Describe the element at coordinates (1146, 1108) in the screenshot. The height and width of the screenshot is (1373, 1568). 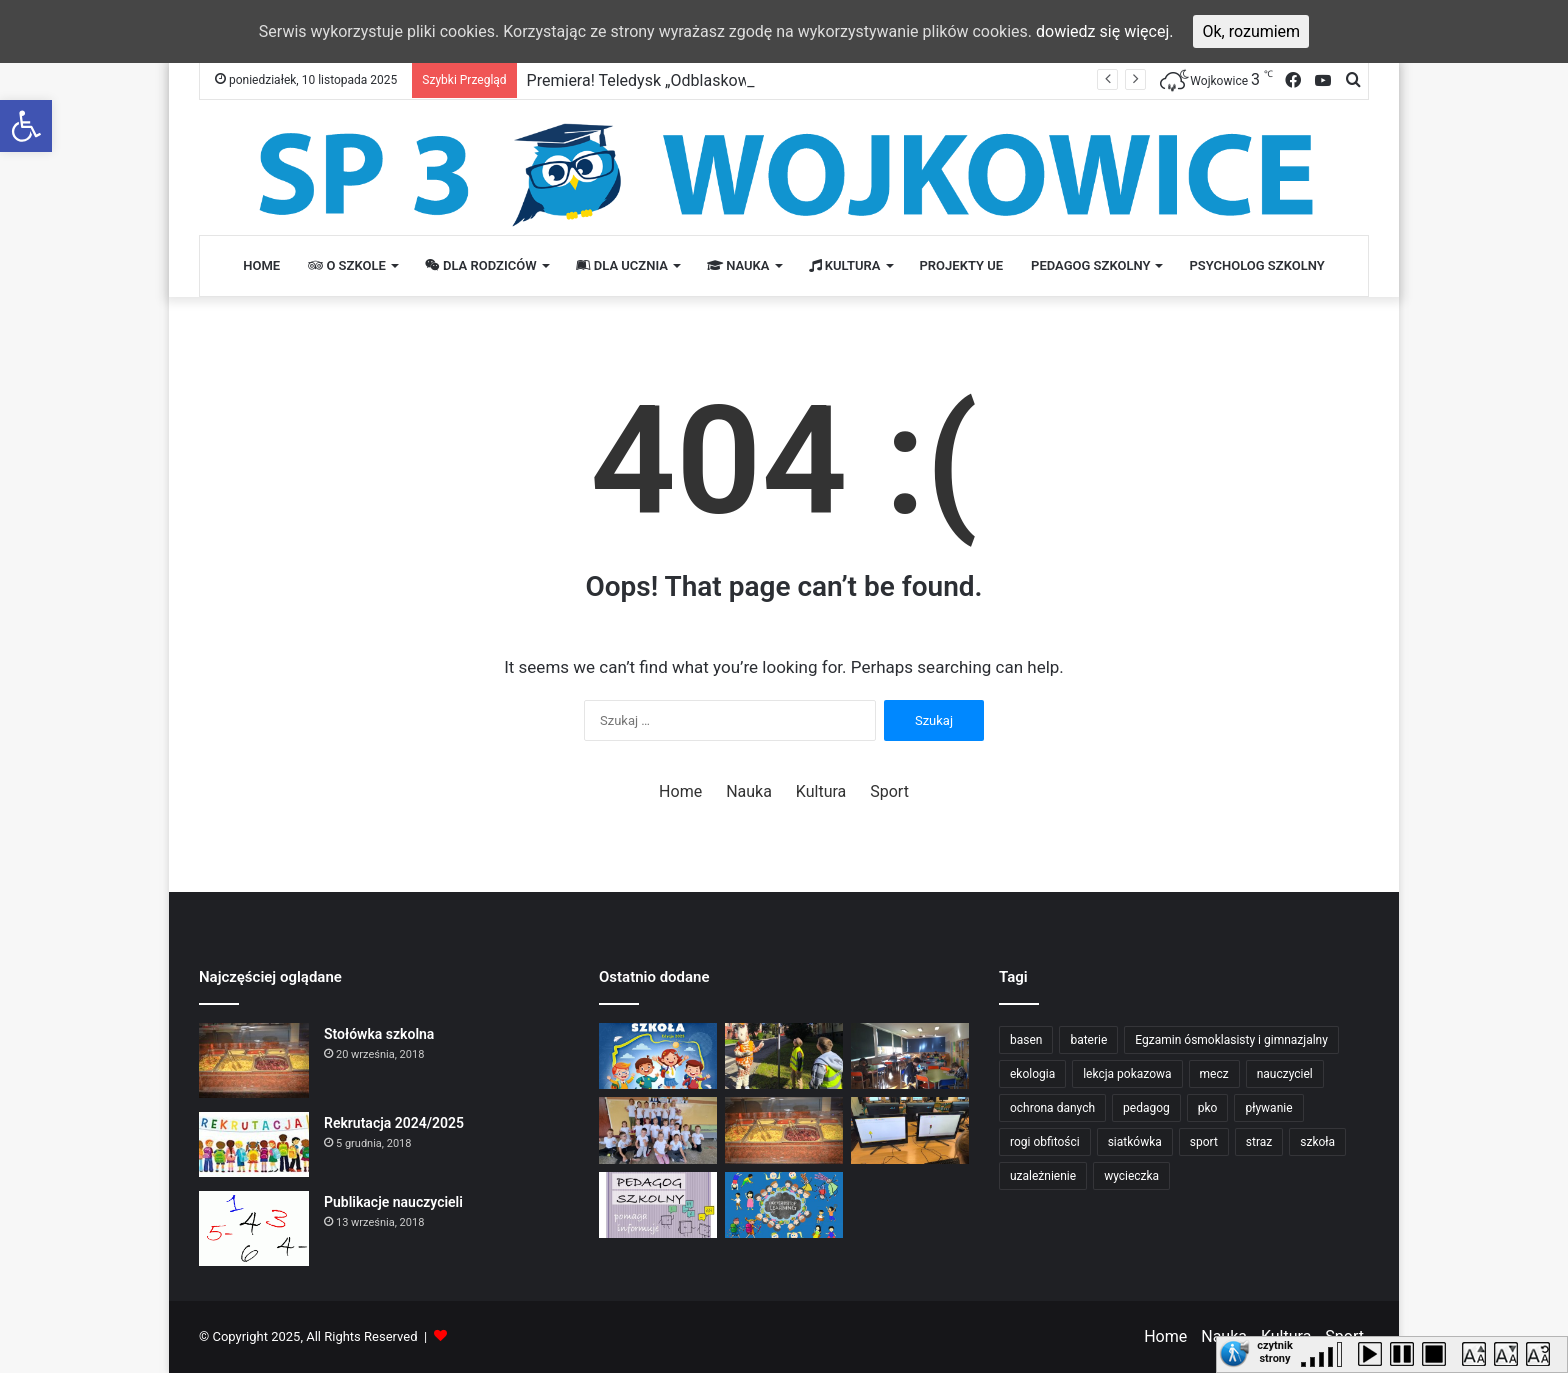
I see `pedagog [pedagog (2 elementy)]` at that location.